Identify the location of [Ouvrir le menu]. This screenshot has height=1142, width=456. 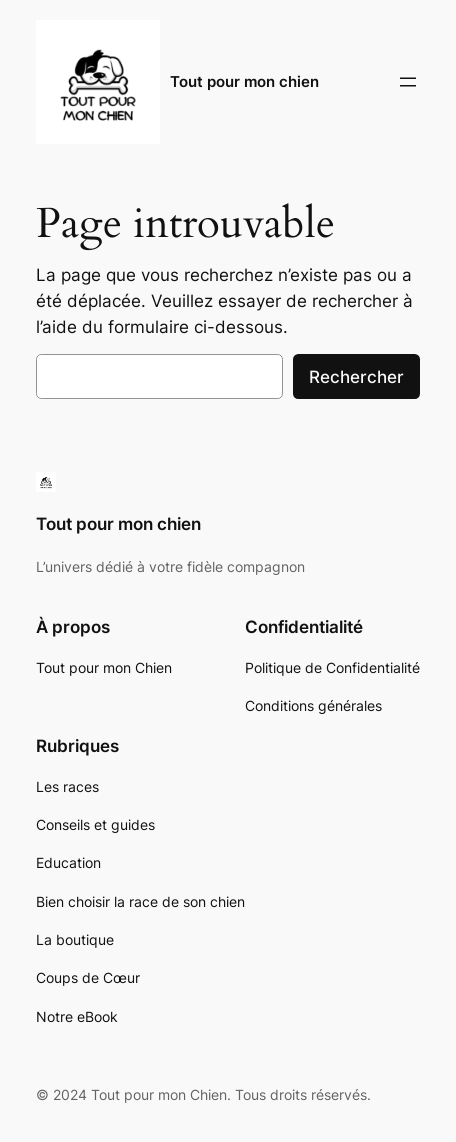
(408, 82).